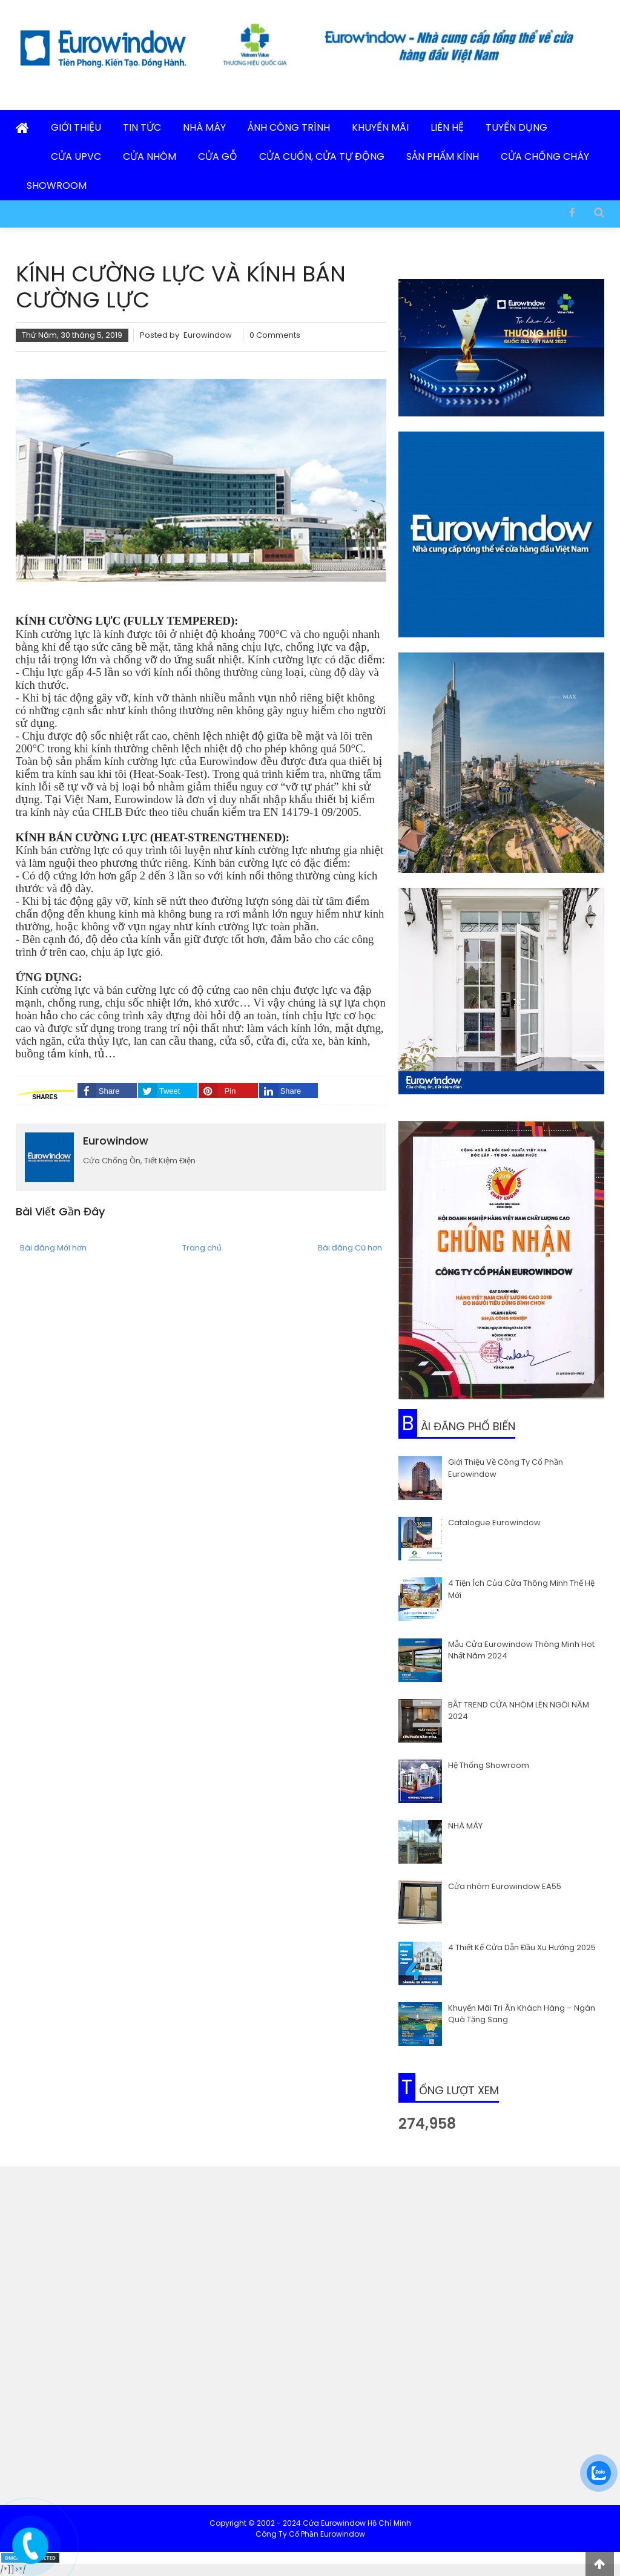 Image resolution: width=620 pixels, height=2576 pixels. What do you see at coordinates (76, 156) in the screenshot?
I see `Cửa uPVC` at bounding box center [76, 156].